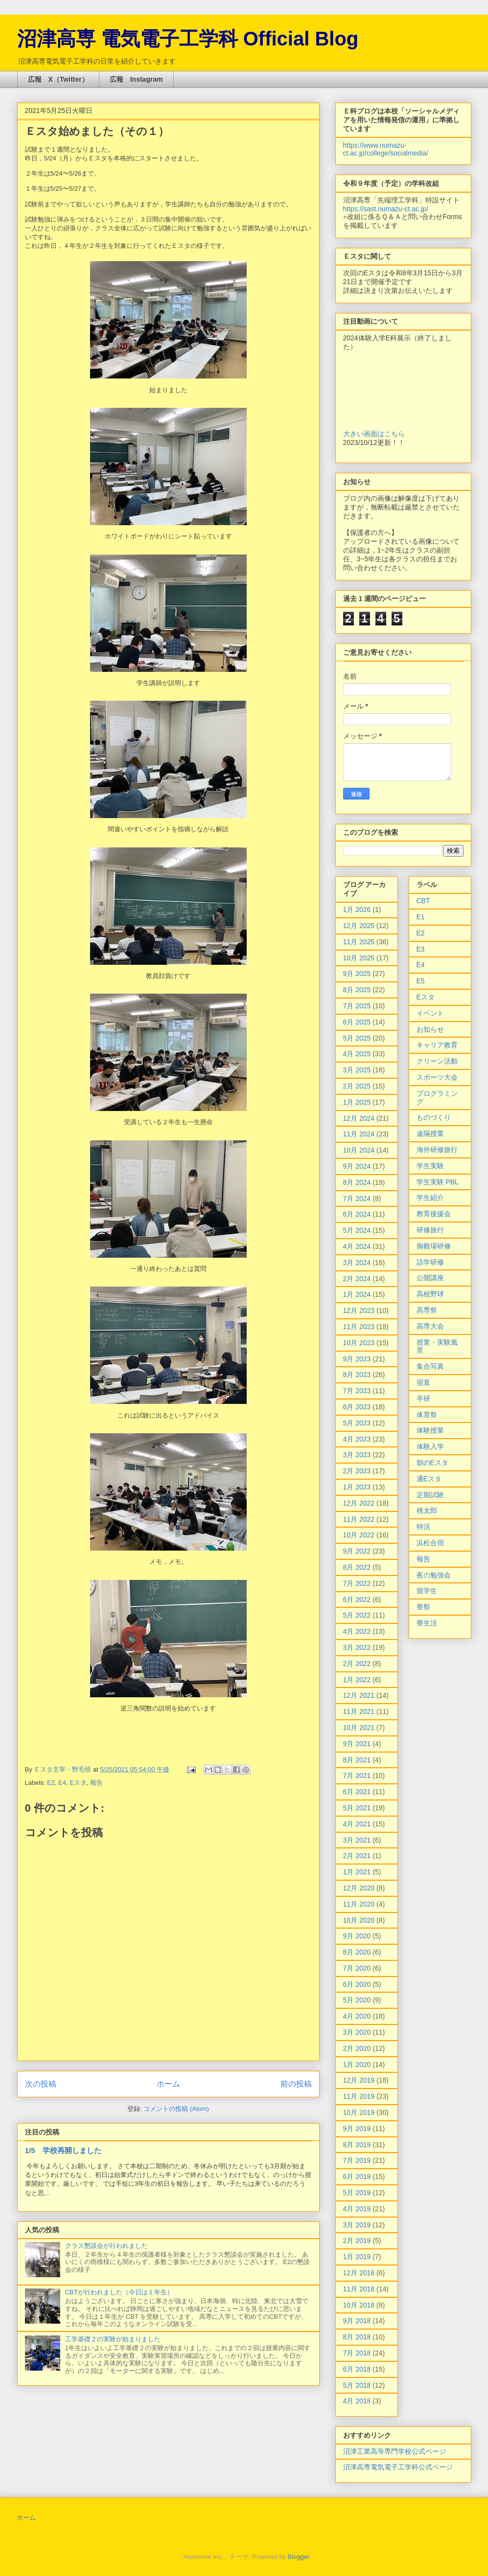 This screenshot has height=2576, width=488. Describe the element at coordinates (357, 1760) in the screenshot. I see `8月 2021` at that location.